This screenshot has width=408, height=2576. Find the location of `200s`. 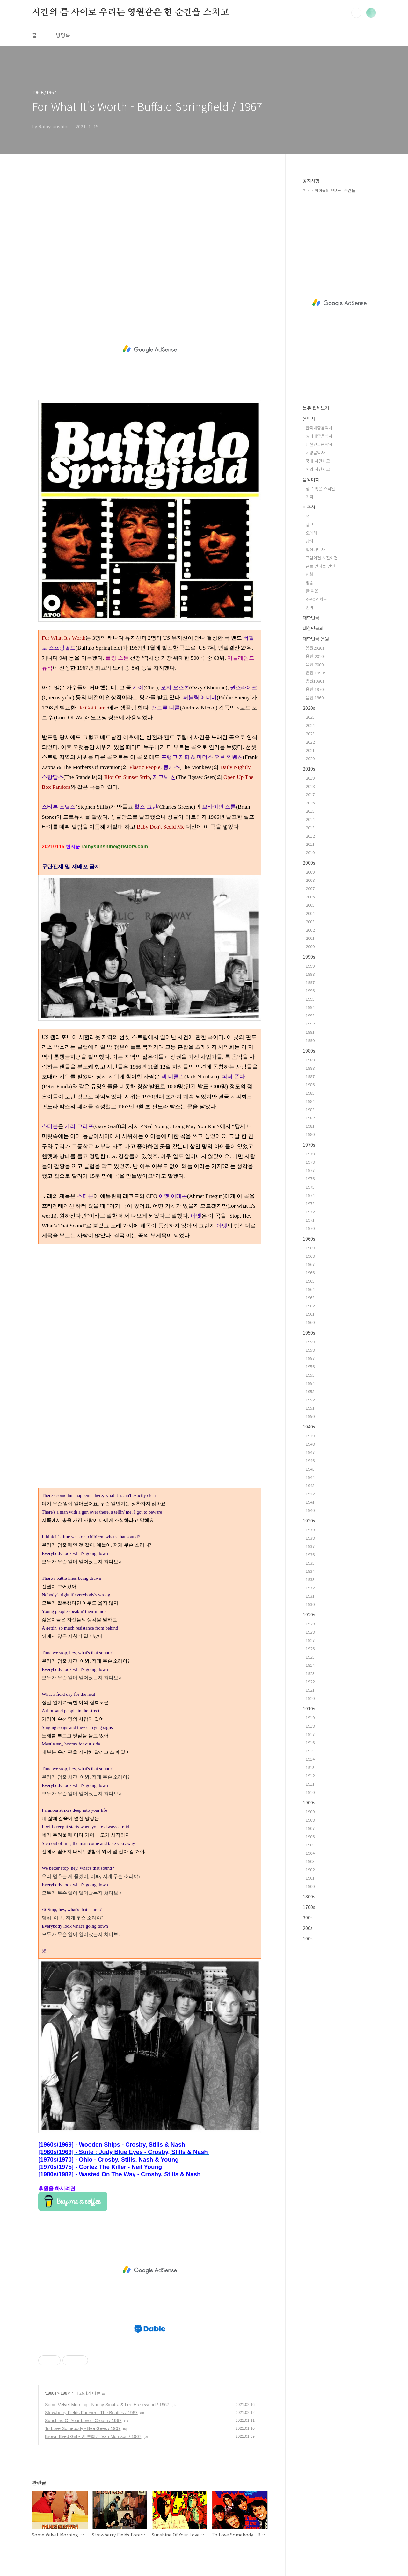

200s is located at coordinates (308, 1928).